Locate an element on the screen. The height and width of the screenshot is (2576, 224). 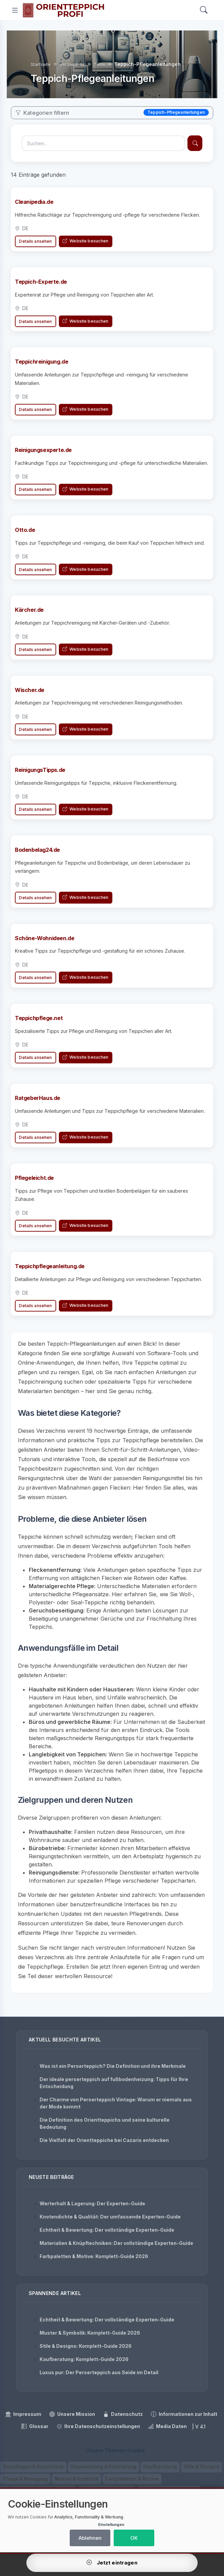
Details ansehen is located at coordinates (35, 241).